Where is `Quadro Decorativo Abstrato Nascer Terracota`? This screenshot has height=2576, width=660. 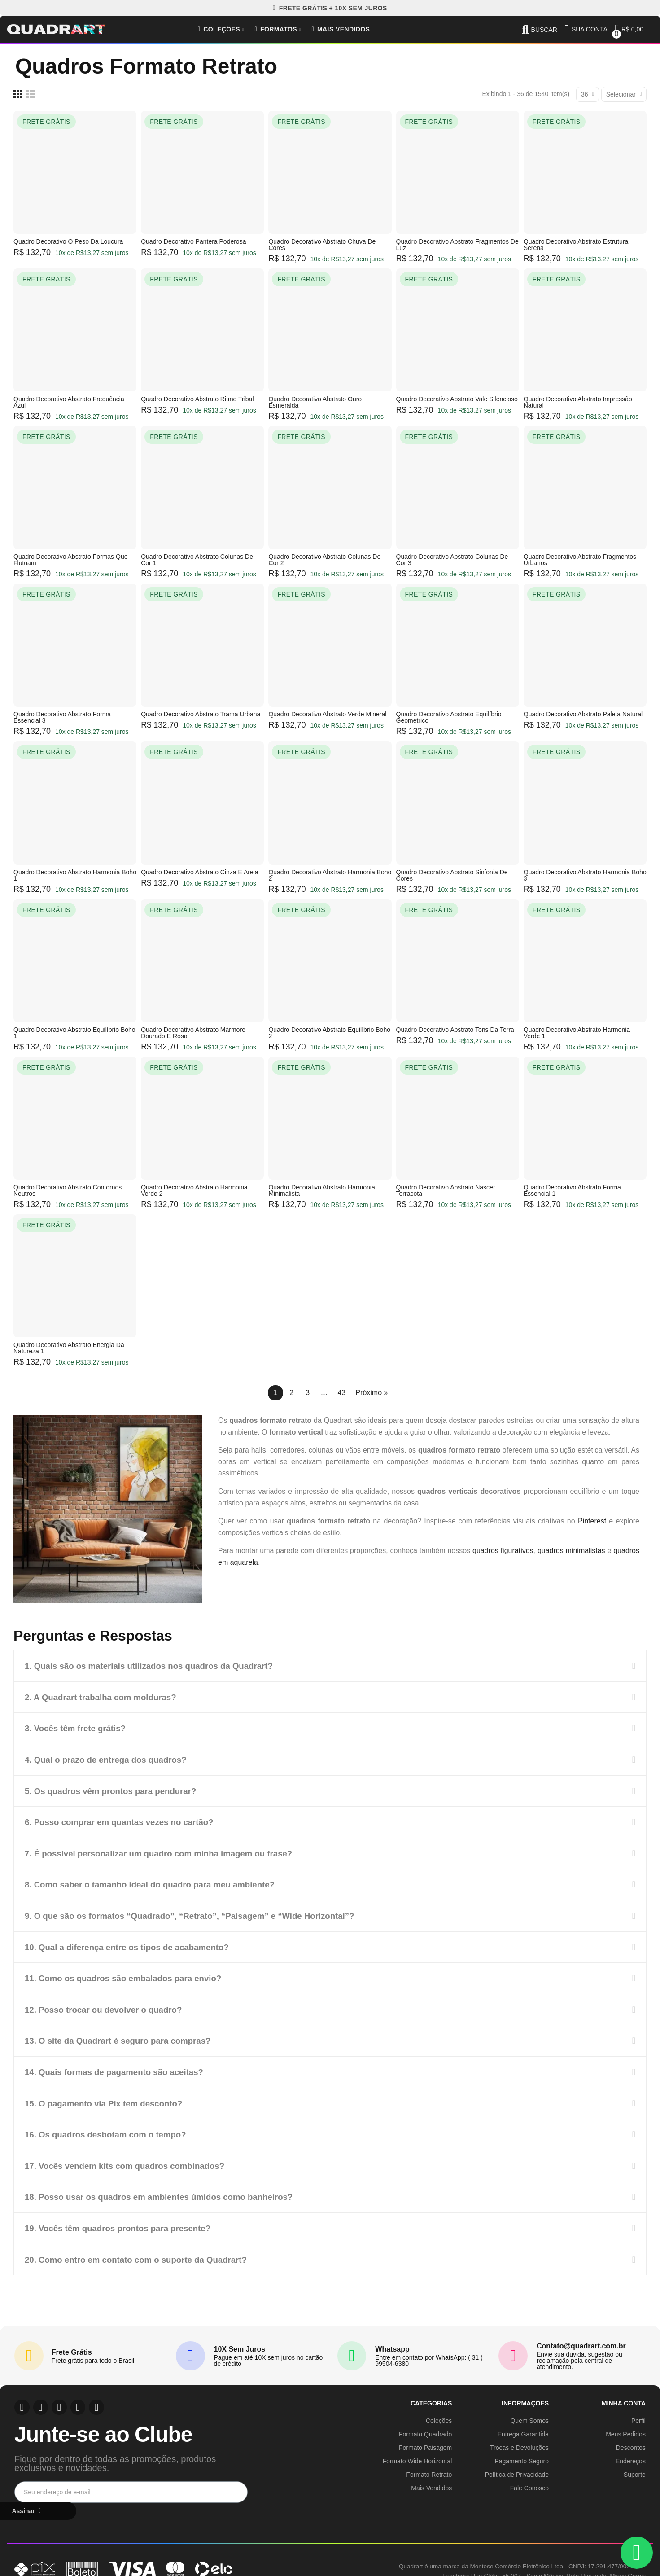 Quadro Decorativo Abstrato Nascer Terracota is located at coordinates (445, 1190).